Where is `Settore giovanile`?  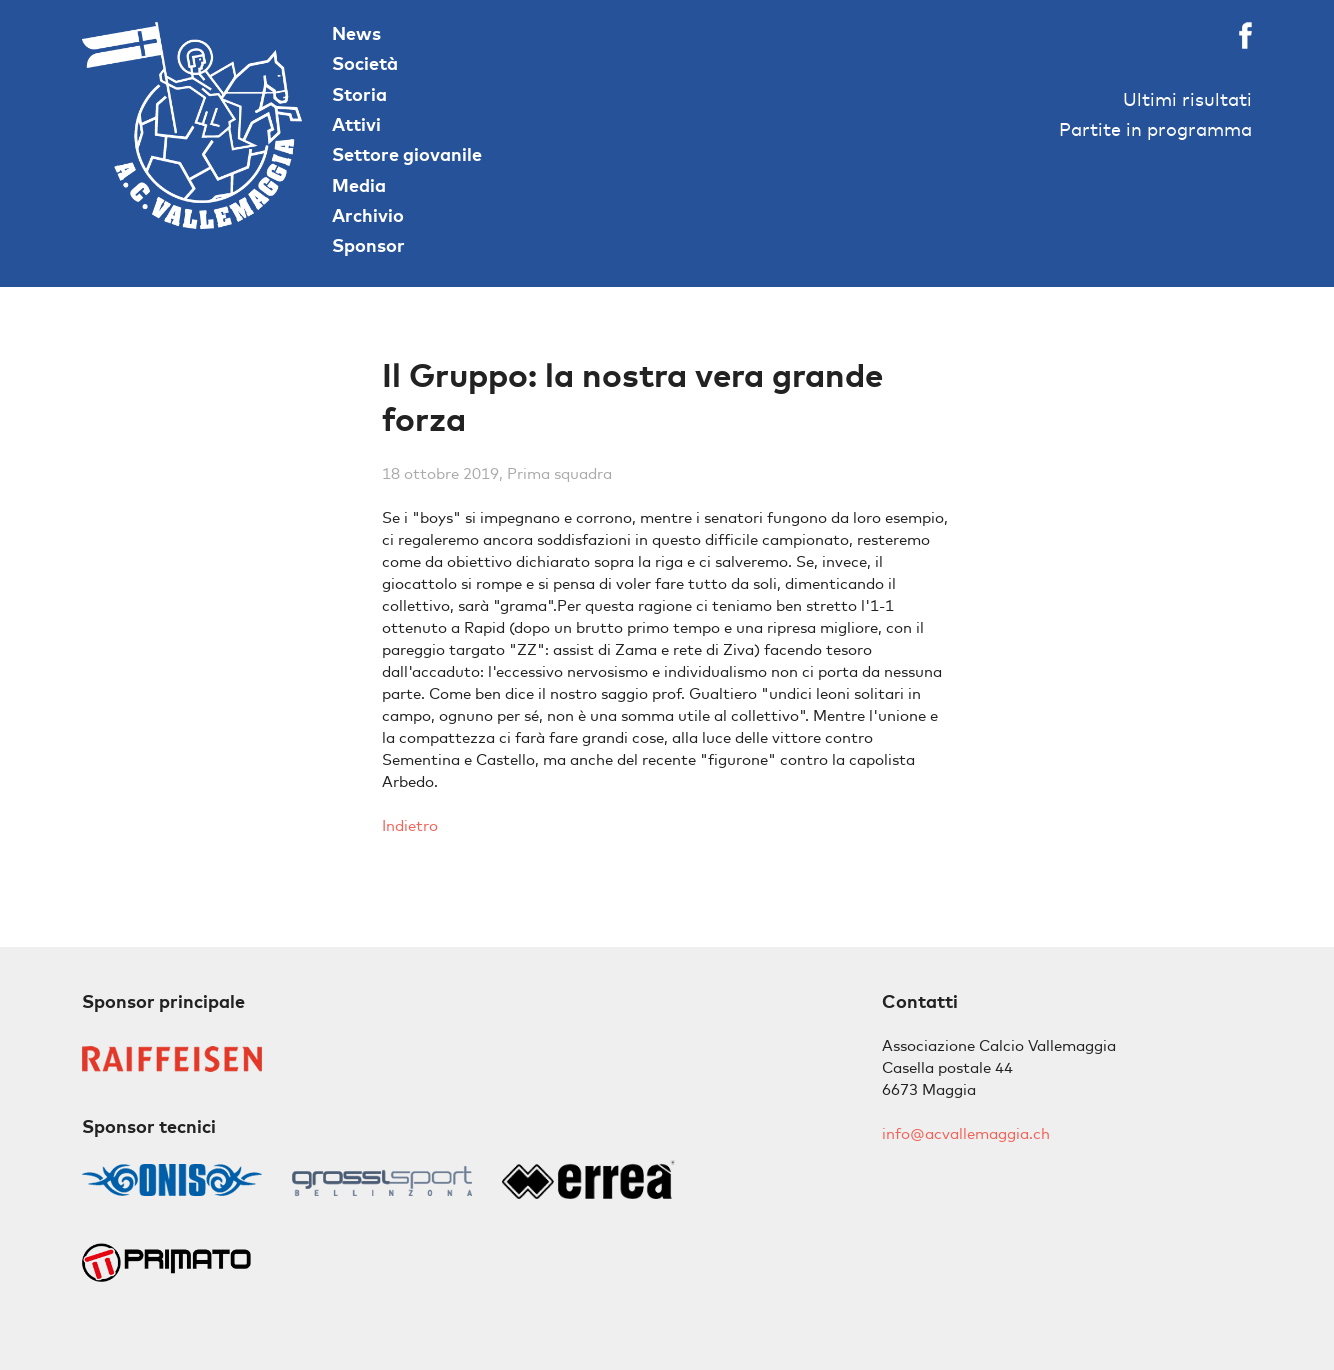 Settore giovanile is located at coordinates (407, 154).